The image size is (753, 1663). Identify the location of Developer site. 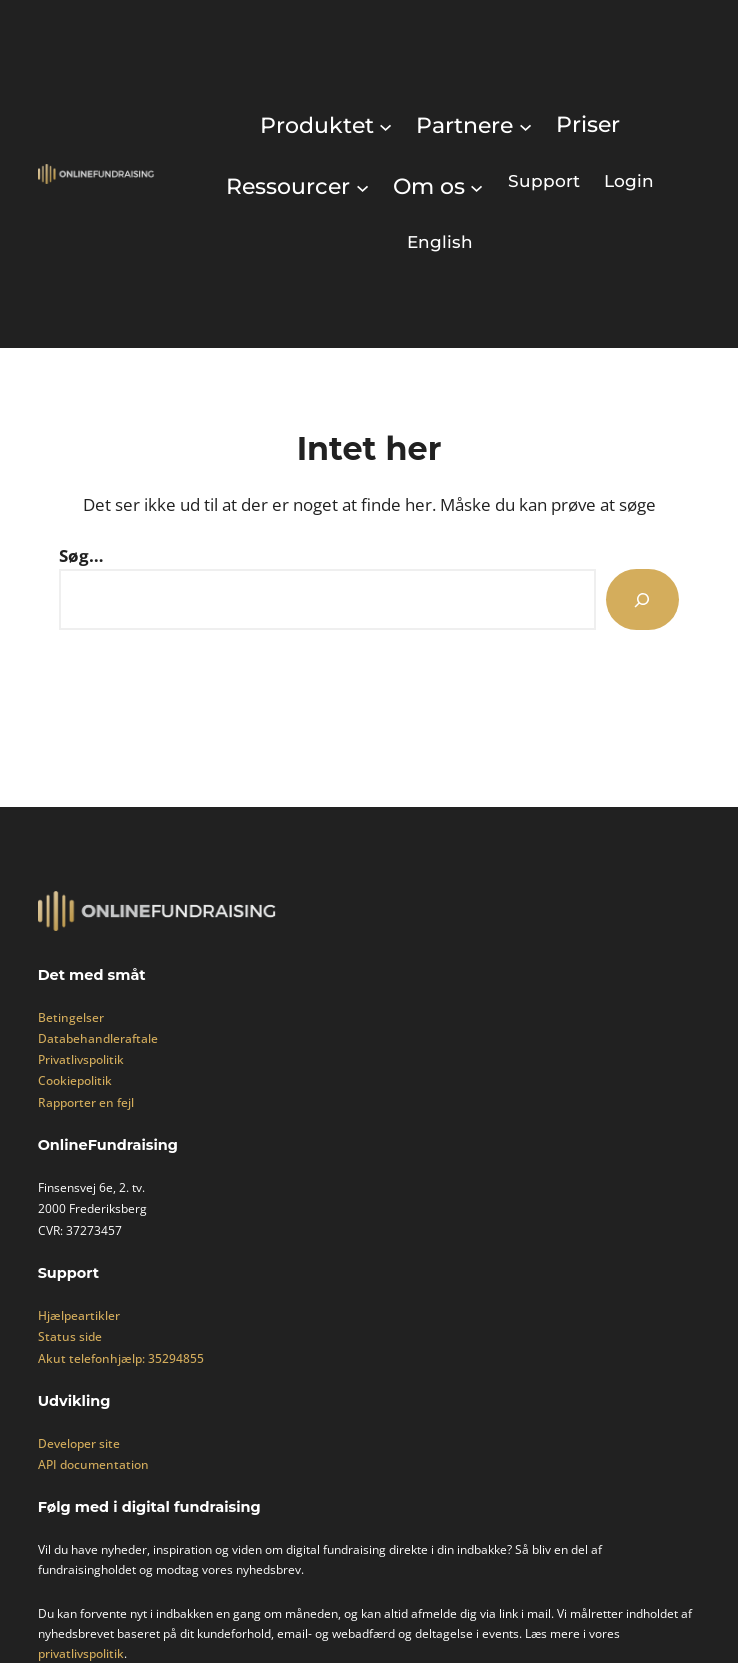
(79, 1443).